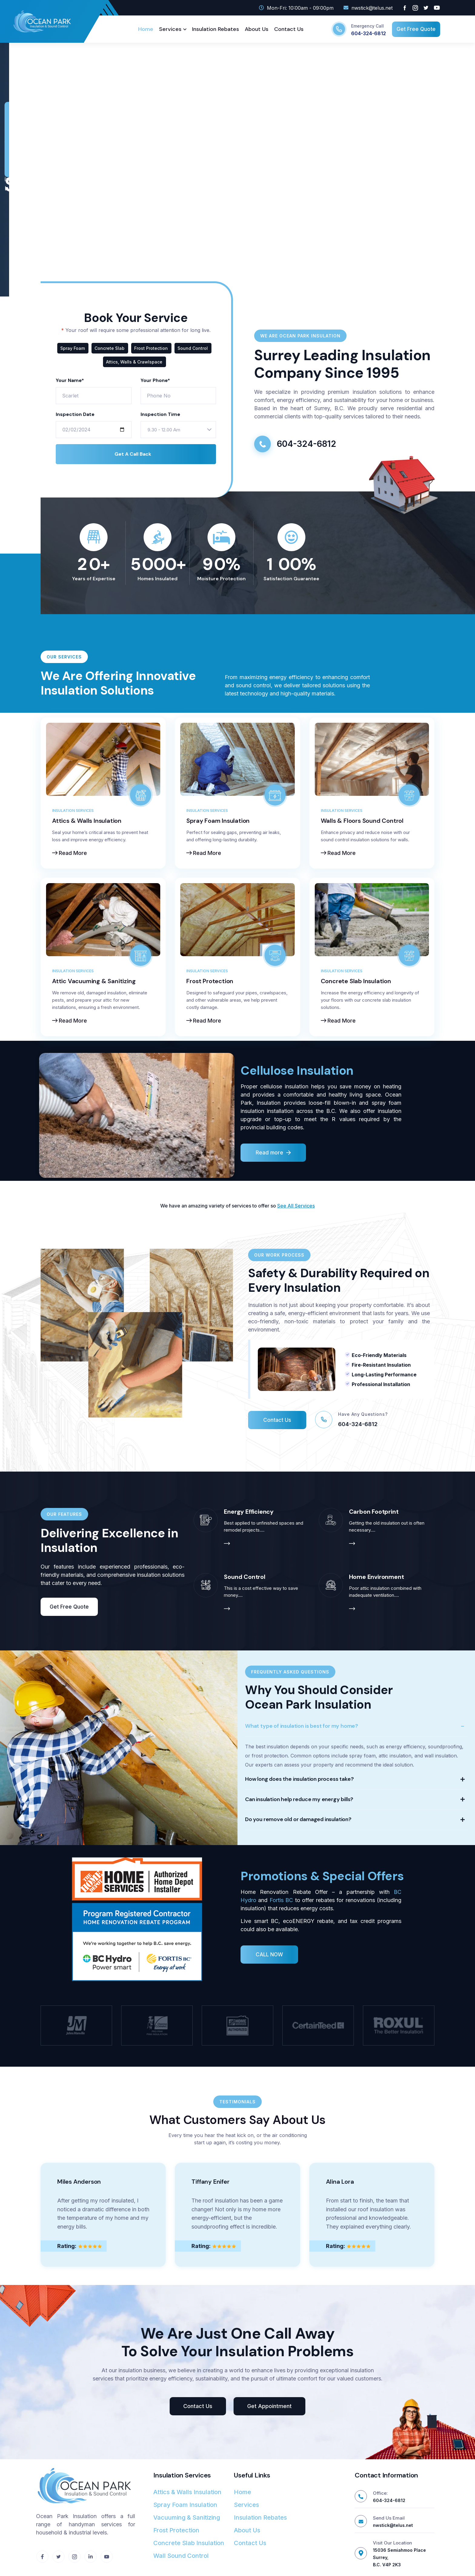  What do you see at coordinates (362, 821) in the screenshot?
I see `Walls & Floors Sound Control` at bounding box center [362, 821].